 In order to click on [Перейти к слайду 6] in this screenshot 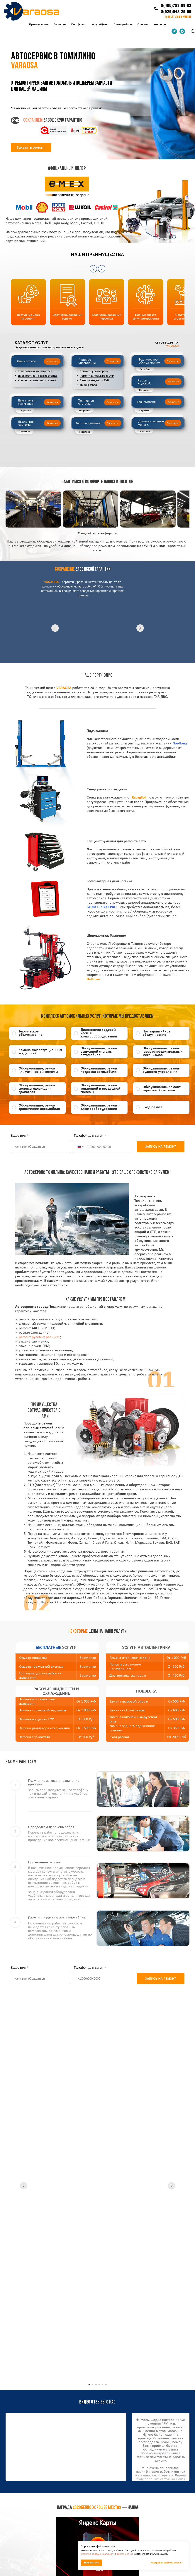, I will do `click(106, 2384)`.